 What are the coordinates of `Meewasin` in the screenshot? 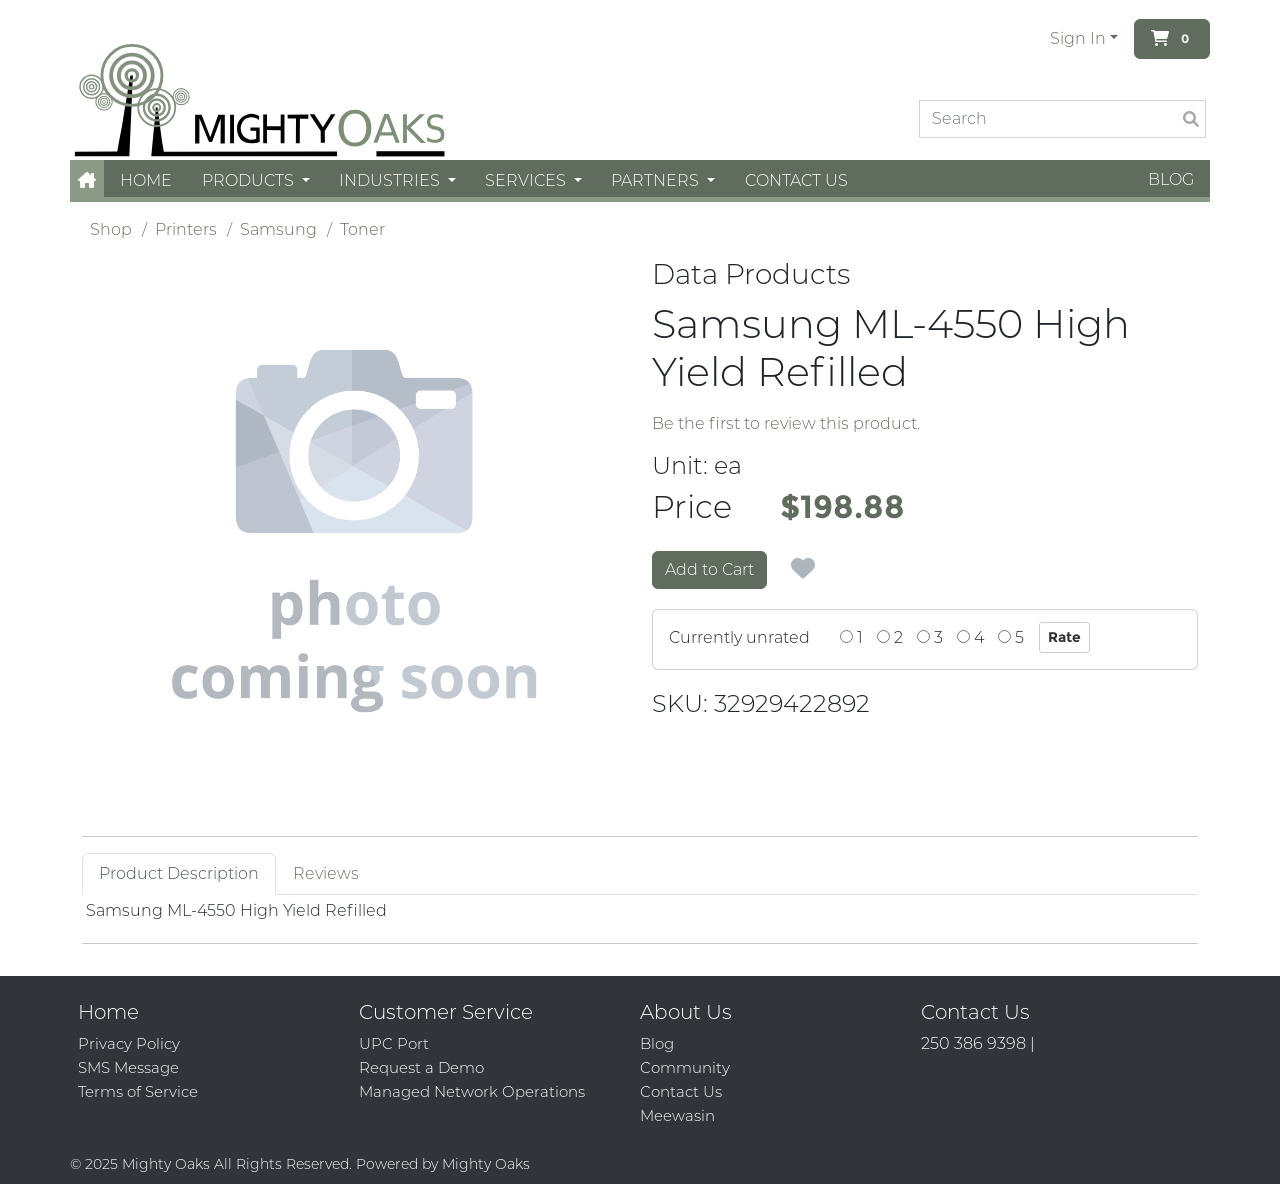 It's located at (677, 1115).